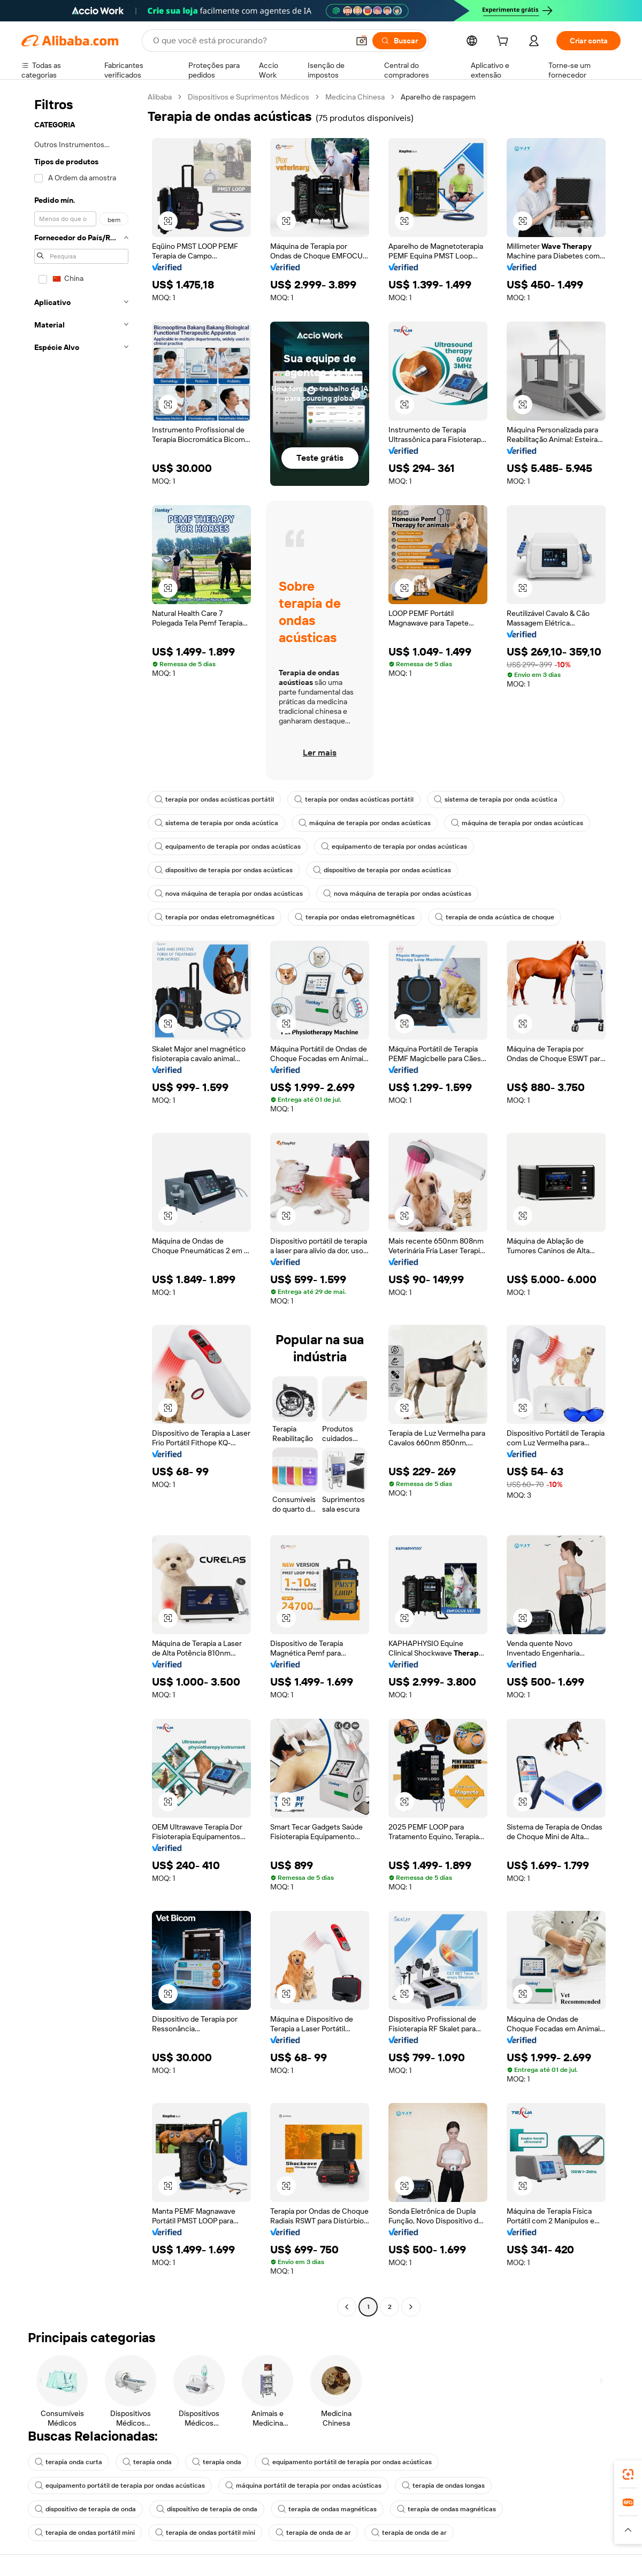 This screenshot has width=642, height=2576. What do you see at coordinates (147, 2462) in the screenshot?
I see `terapia onda` at bounding box center [147, 2462].